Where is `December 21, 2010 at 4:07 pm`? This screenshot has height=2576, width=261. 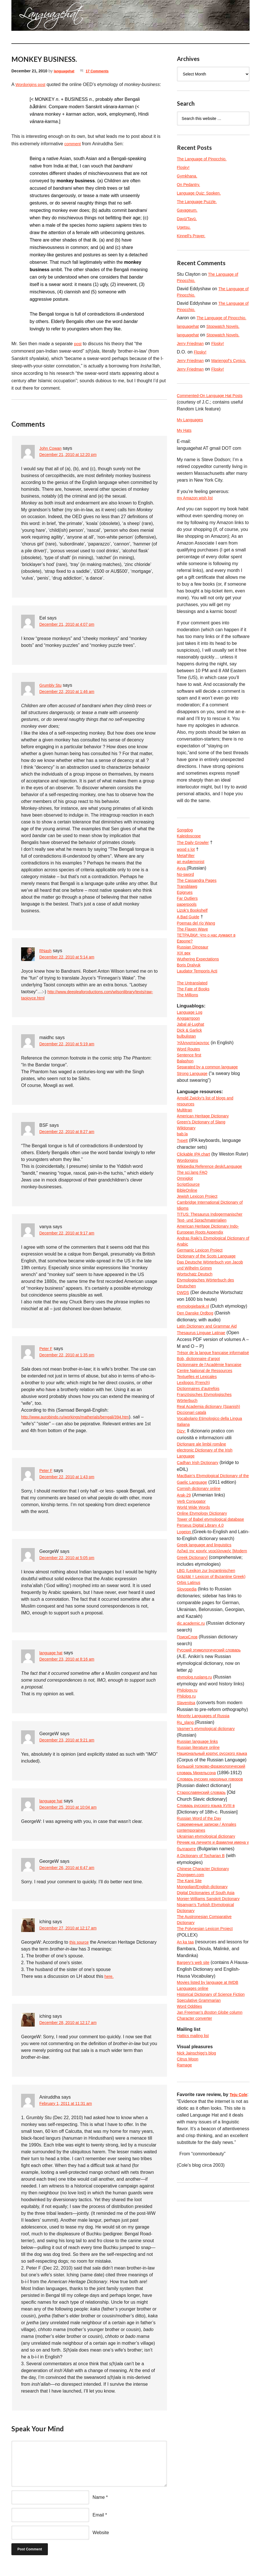
December 21, 2010 at 4:07 pm is located at coordinates (70, 624).